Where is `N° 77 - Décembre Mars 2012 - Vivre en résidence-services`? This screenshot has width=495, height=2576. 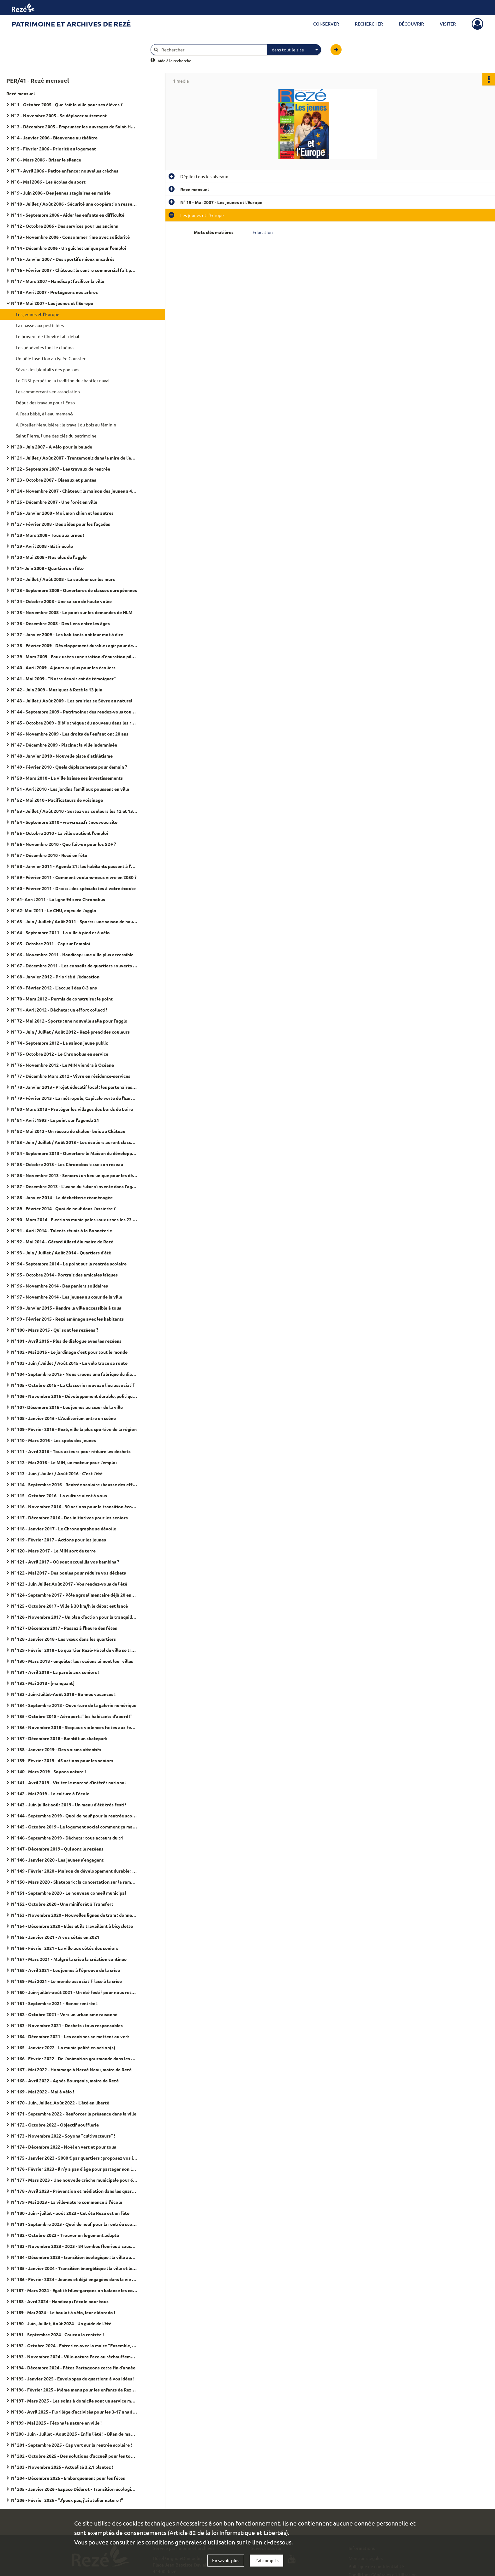
N° 77 - Décembre Mars 2012 - Vivre en résidence-services is located at coordinates (70, 1076).